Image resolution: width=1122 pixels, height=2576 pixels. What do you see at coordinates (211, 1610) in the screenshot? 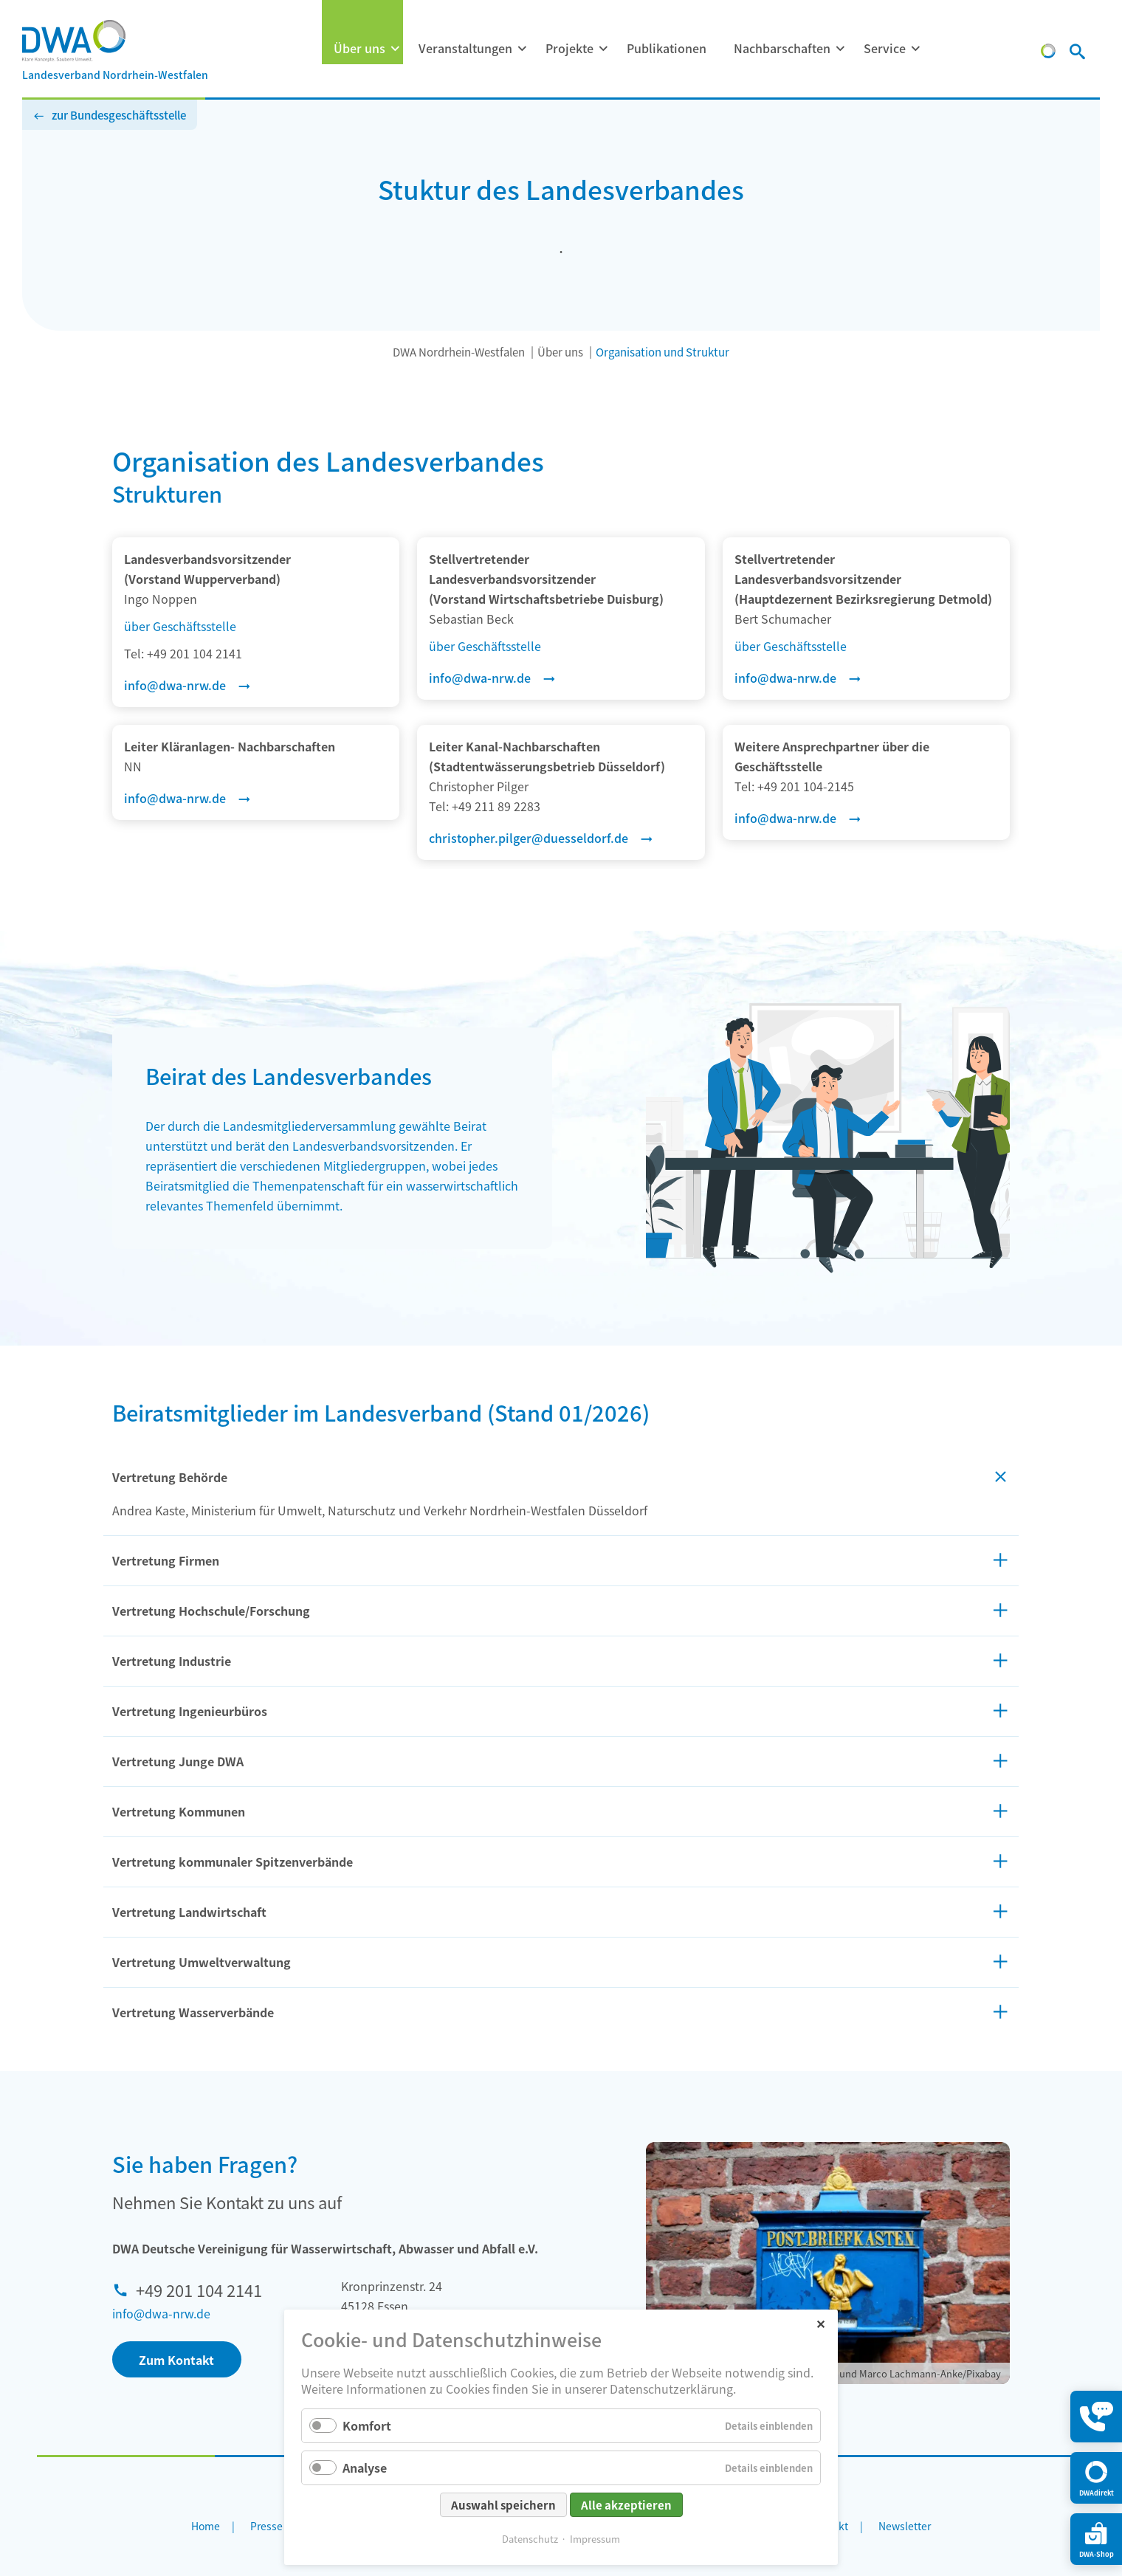
I see `Vertretung Hochschule/Forschung [tab]` at bounding box center [211, 1610].